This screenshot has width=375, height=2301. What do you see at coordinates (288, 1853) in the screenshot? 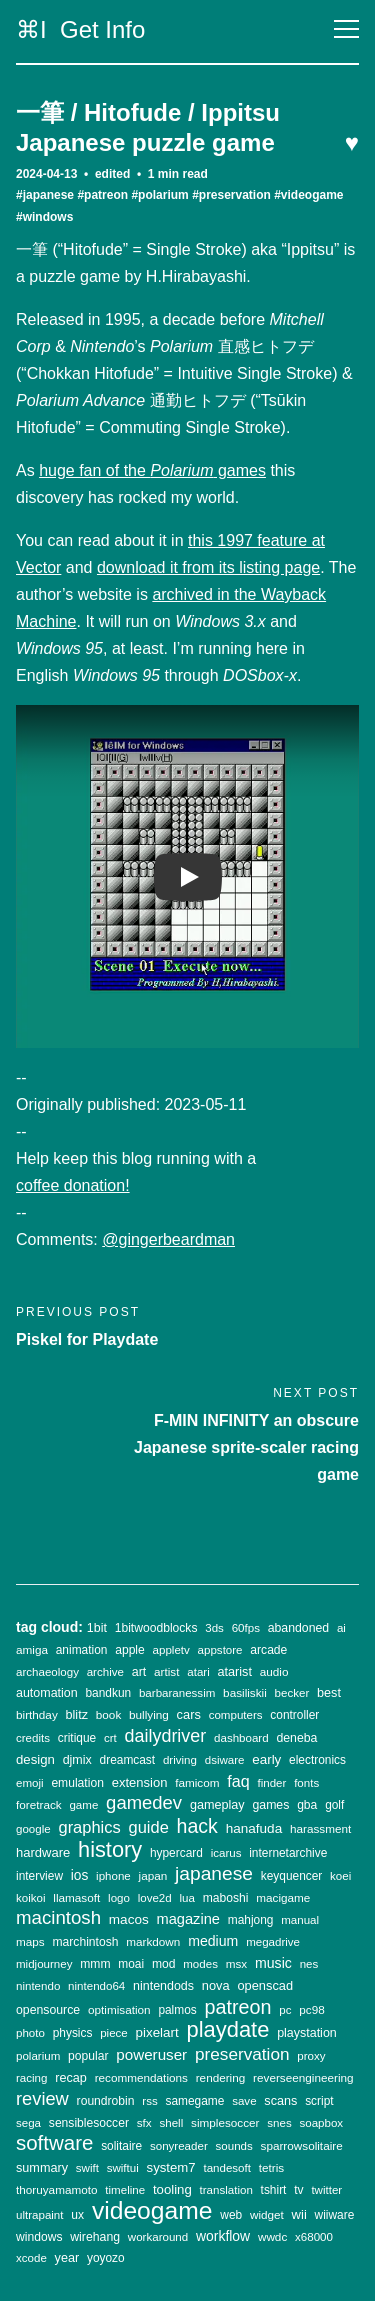
I see `internetarchive` at bounding box center [288, 1853].